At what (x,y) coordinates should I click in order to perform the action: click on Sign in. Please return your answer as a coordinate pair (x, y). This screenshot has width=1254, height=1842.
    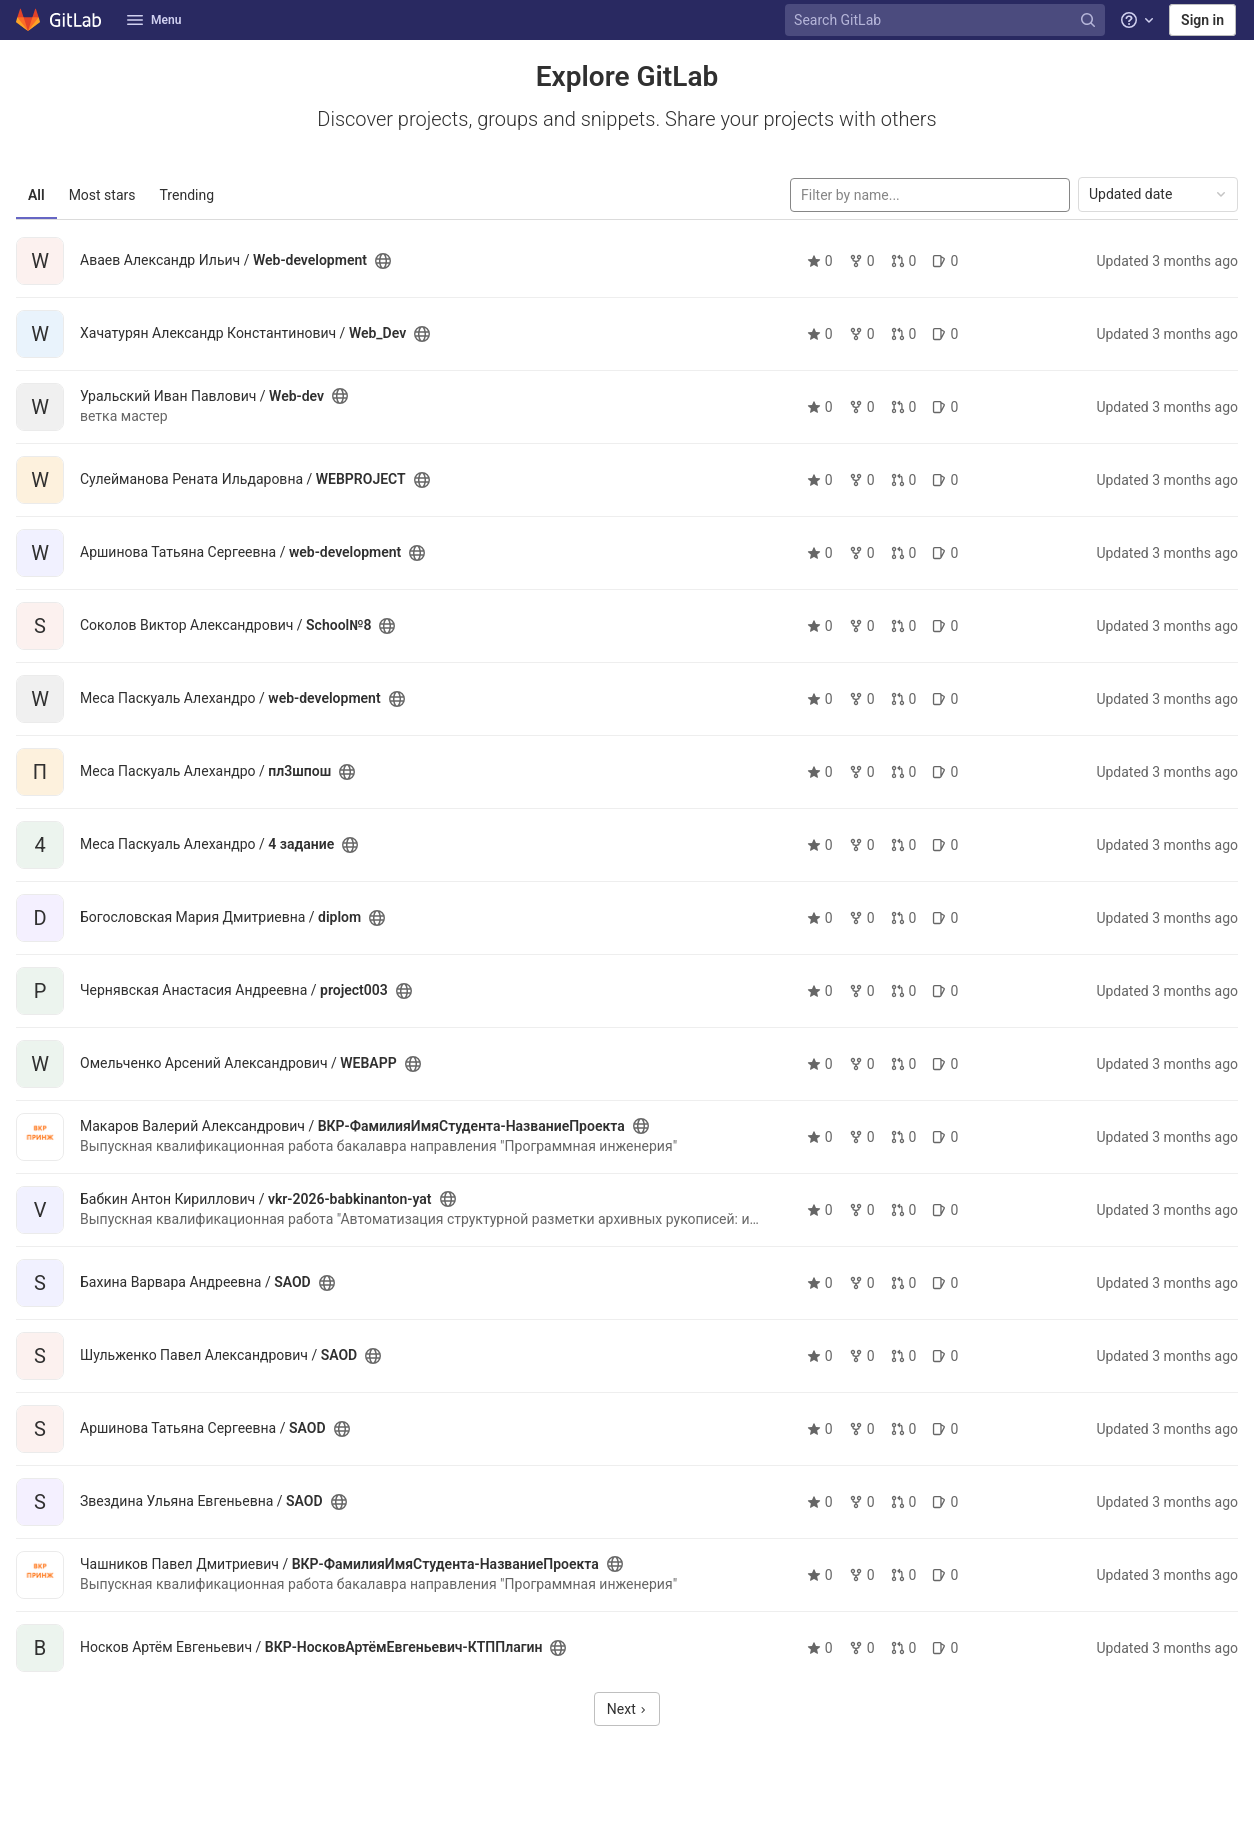
    Looking at the image, I should click on (1202, 20).